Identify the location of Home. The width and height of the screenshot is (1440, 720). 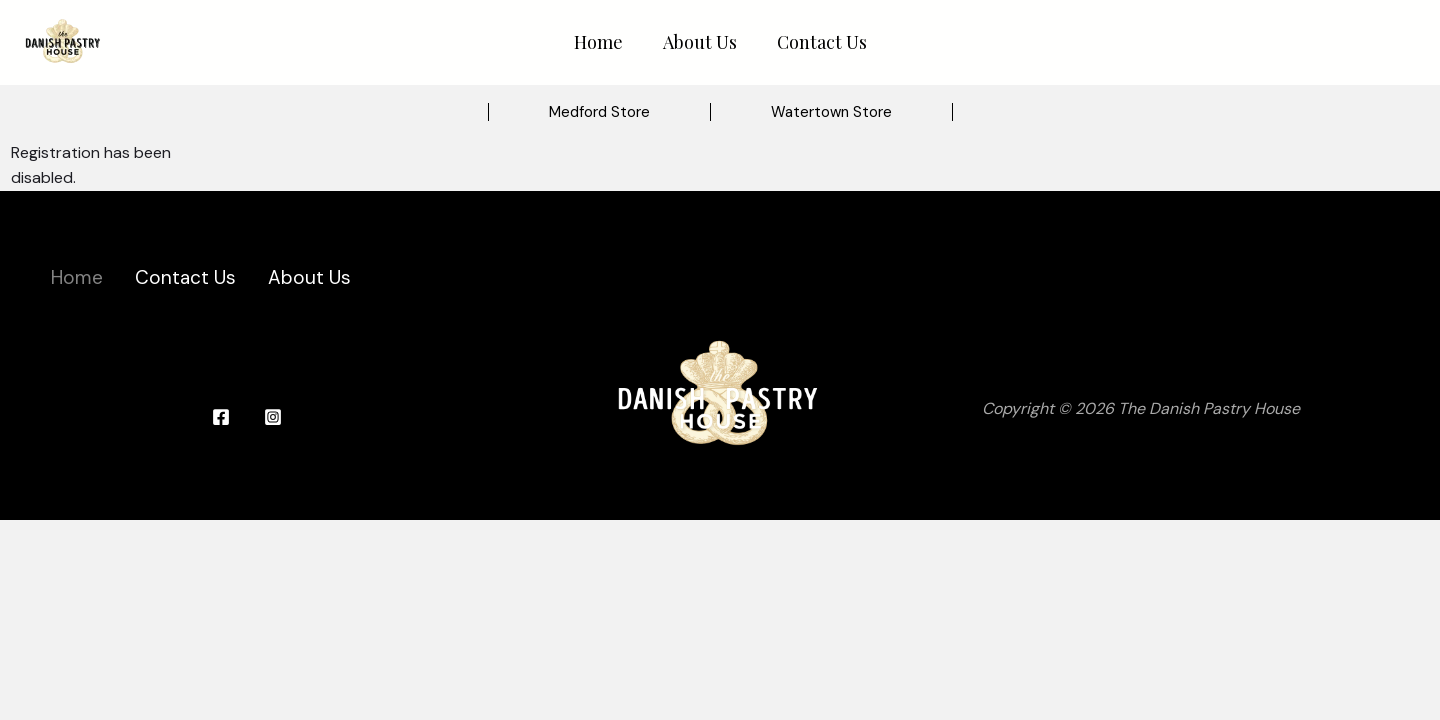
(598, 42).